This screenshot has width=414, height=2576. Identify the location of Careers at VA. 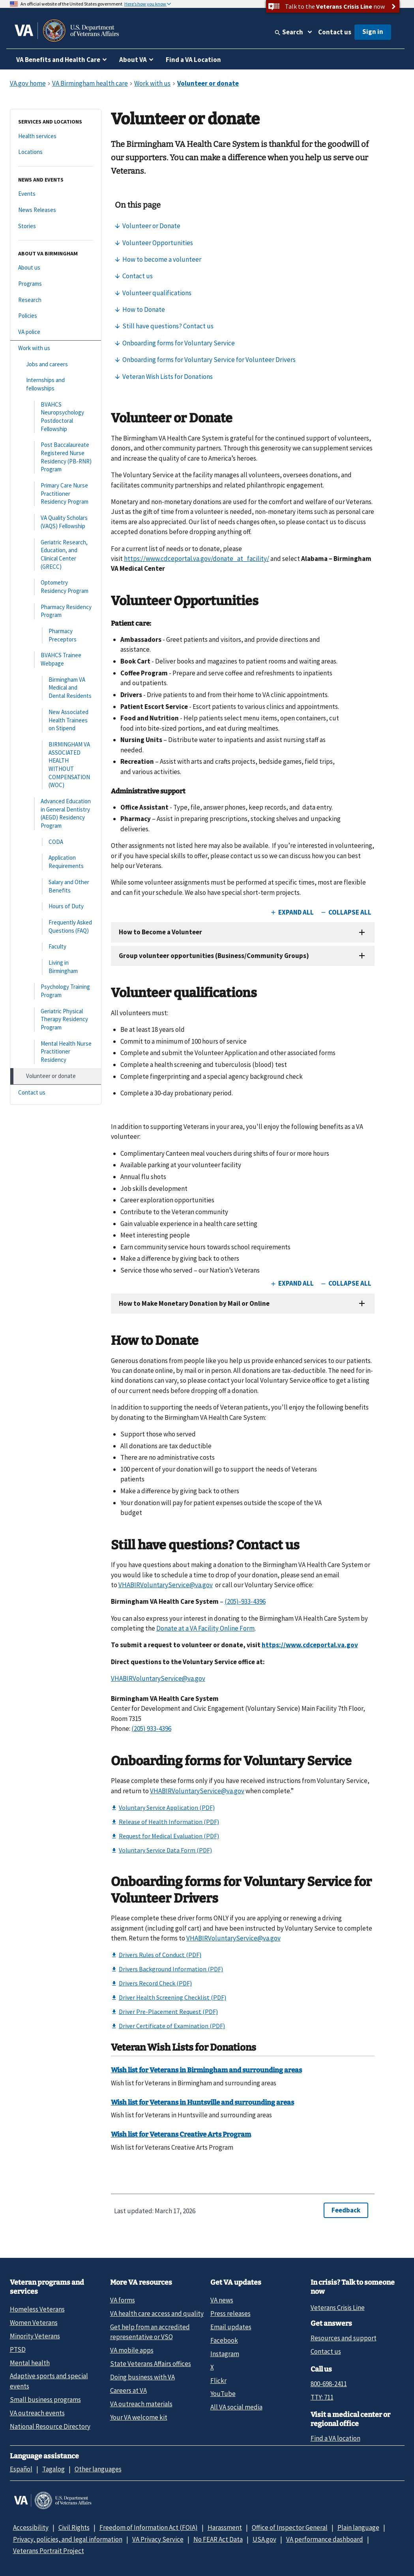
(128, 2390).